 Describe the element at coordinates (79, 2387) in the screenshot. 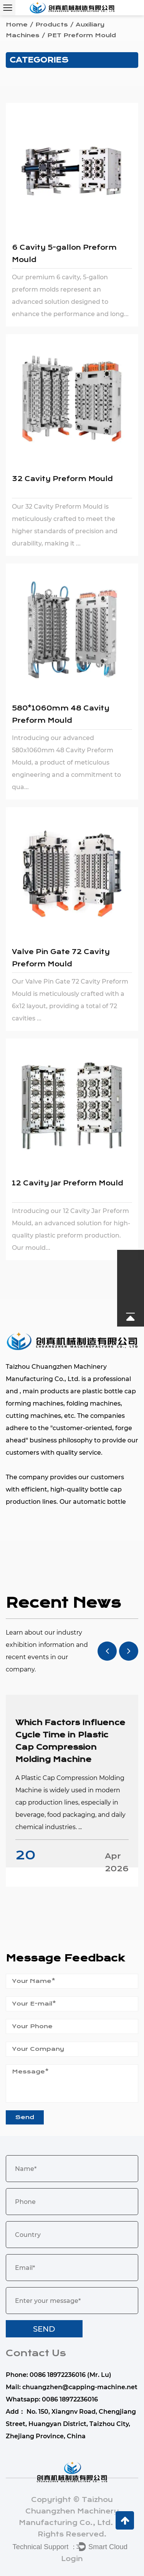

I see `chuangzhen@capping-machine.net` at that location.